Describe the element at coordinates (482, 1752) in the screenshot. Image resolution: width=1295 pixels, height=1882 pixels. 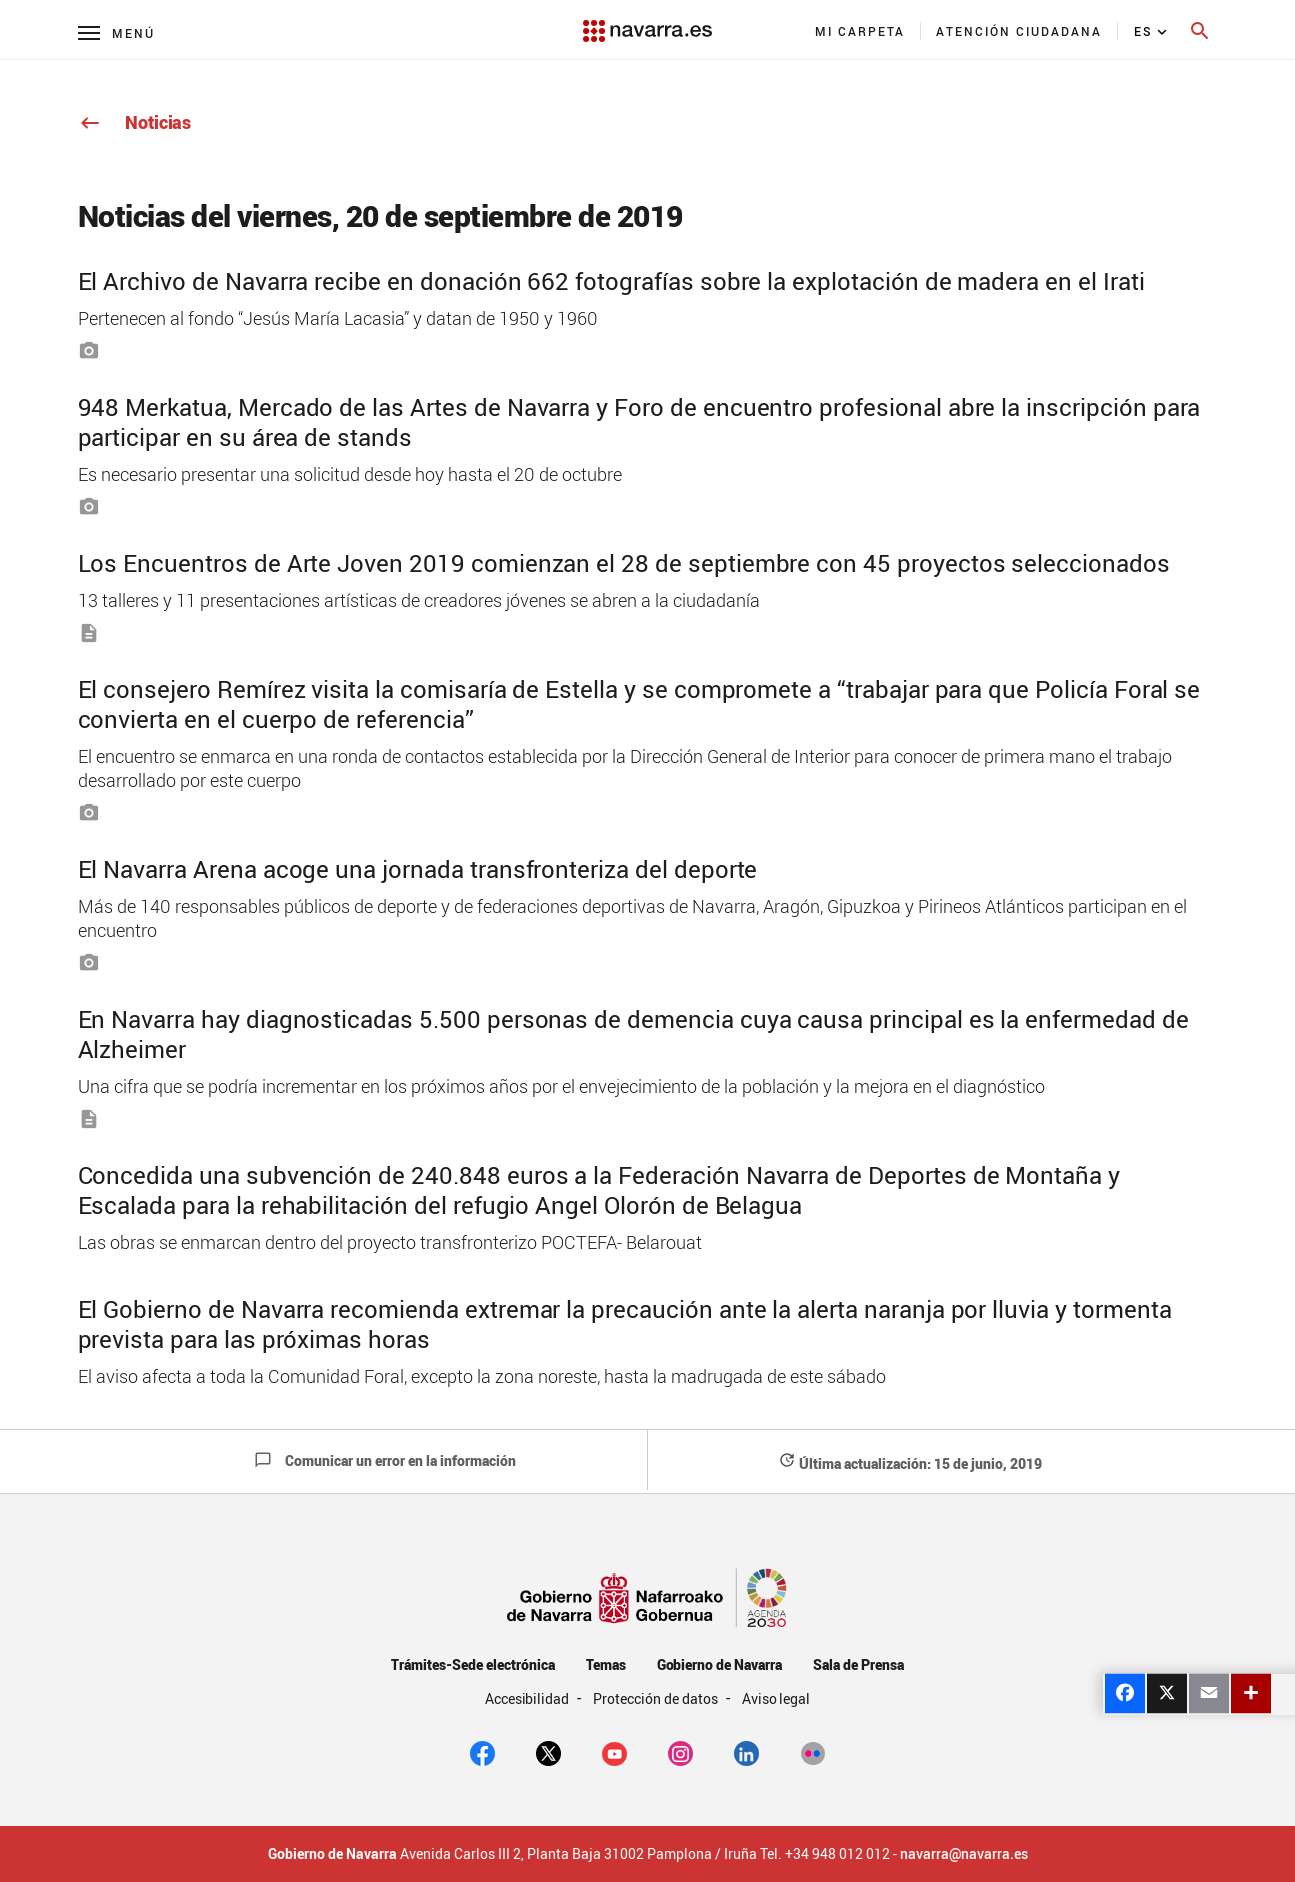
I see `[facebook]` at that location.